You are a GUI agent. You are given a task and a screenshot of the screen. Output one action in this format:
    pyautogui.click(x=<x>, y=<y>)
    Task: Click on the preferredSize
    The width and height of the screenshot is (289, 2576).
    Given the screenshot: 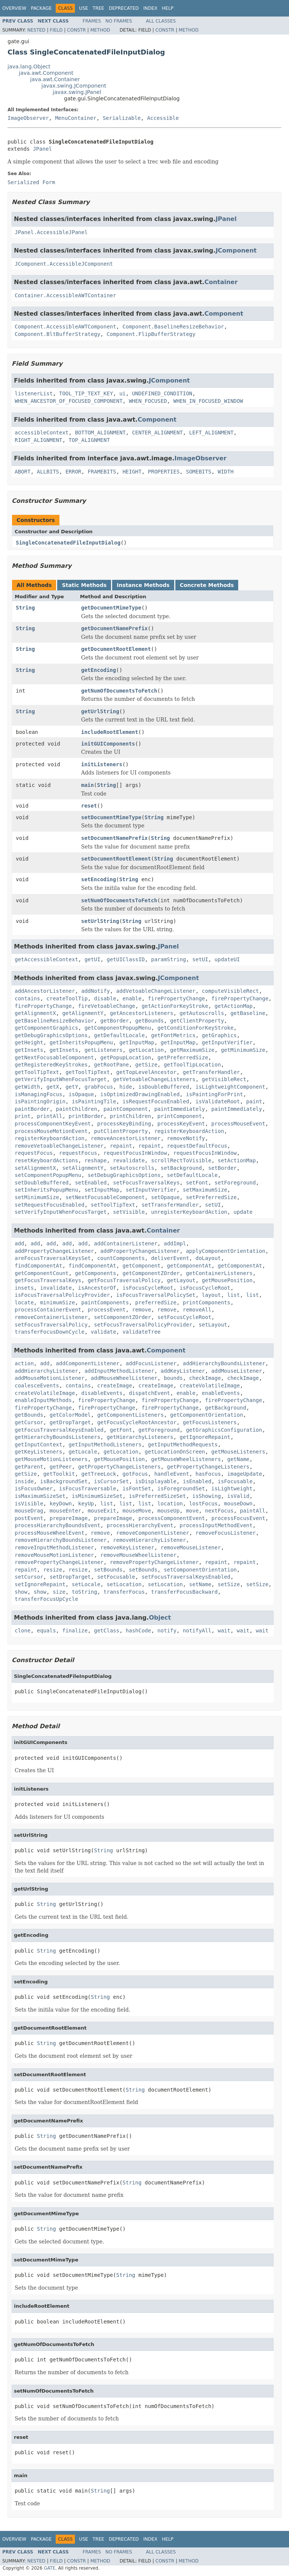 What is the action you would take?
    pyautogui.click(x=155, y=1302)
    